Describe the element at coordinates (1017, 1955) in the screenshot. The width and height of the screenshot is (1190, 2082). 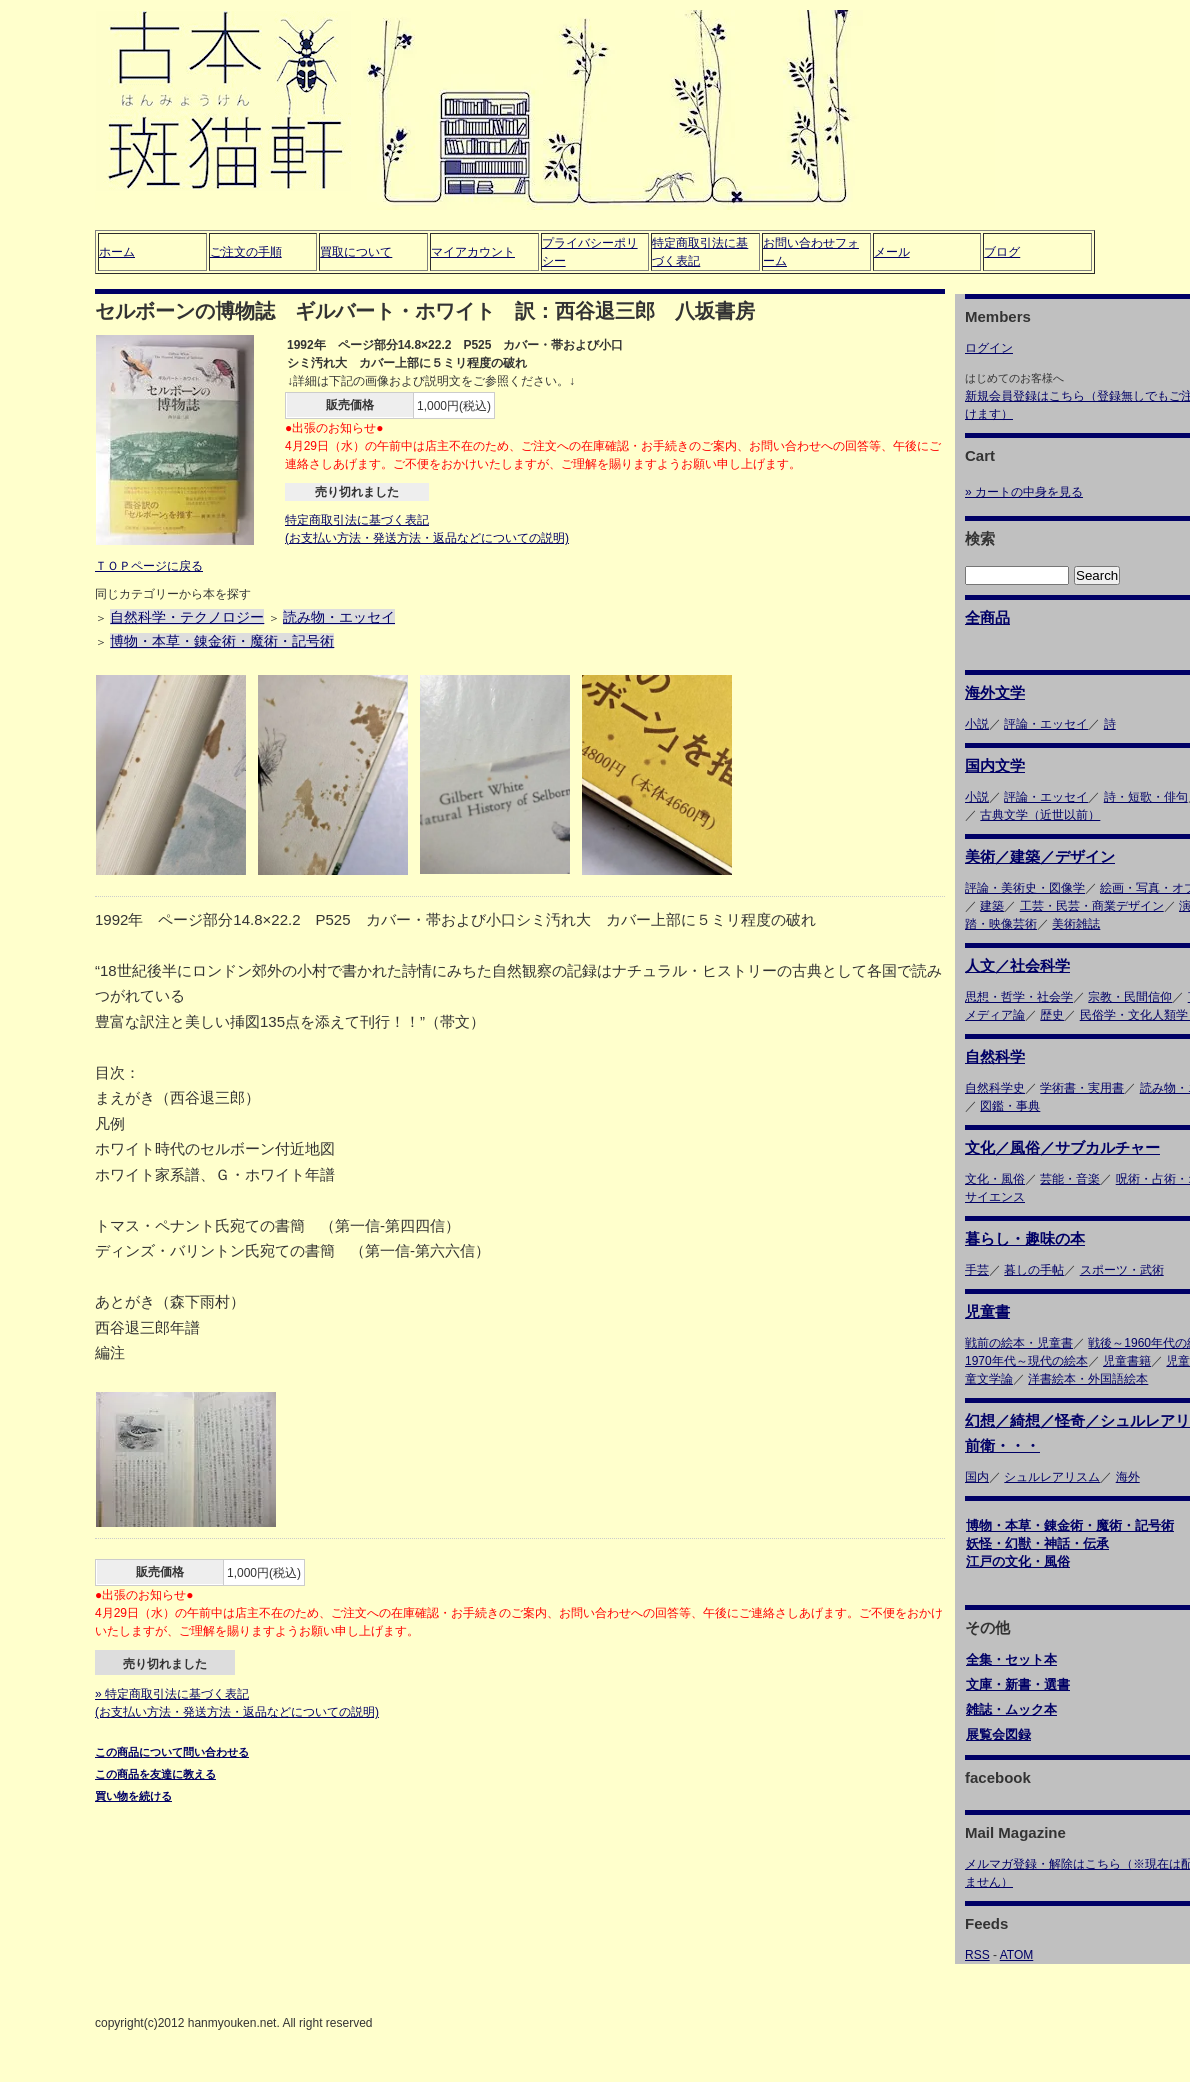
I see `ATOM` at that location.